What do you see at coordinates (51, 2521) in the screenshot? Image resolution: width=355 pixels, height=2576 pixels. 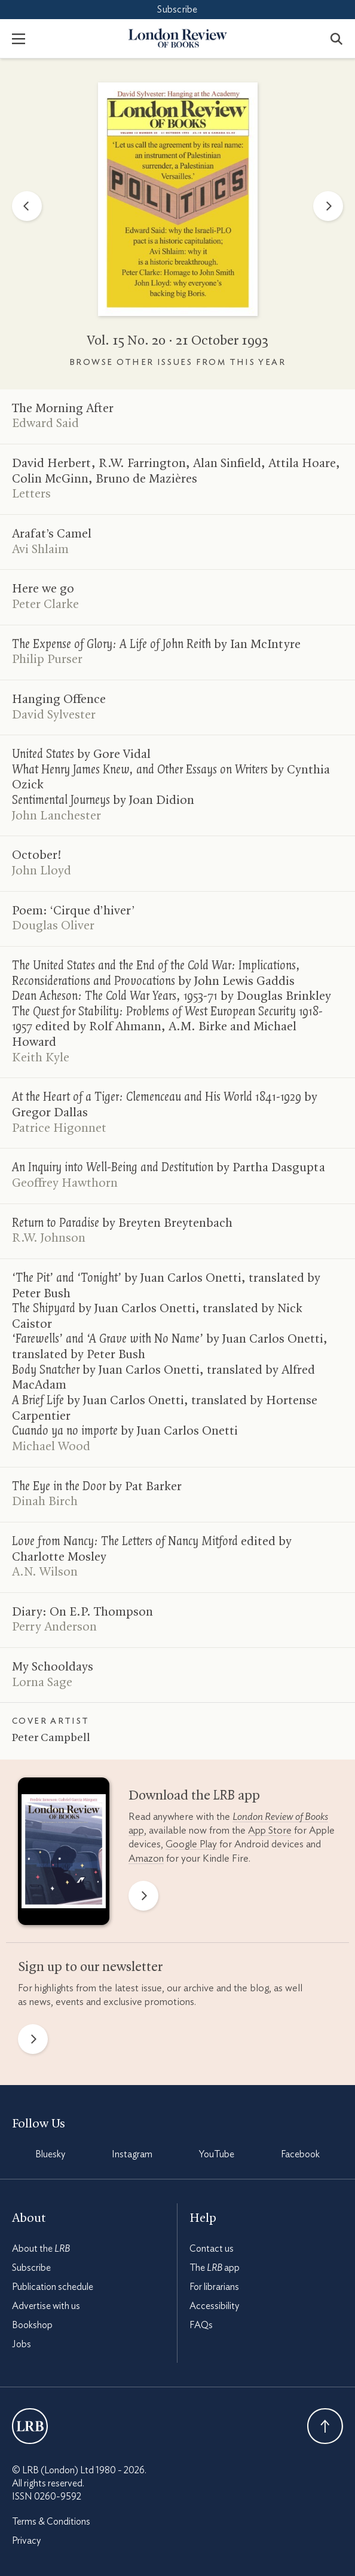 I see `Terms & Conditions` at bounding box center [51, 2521].